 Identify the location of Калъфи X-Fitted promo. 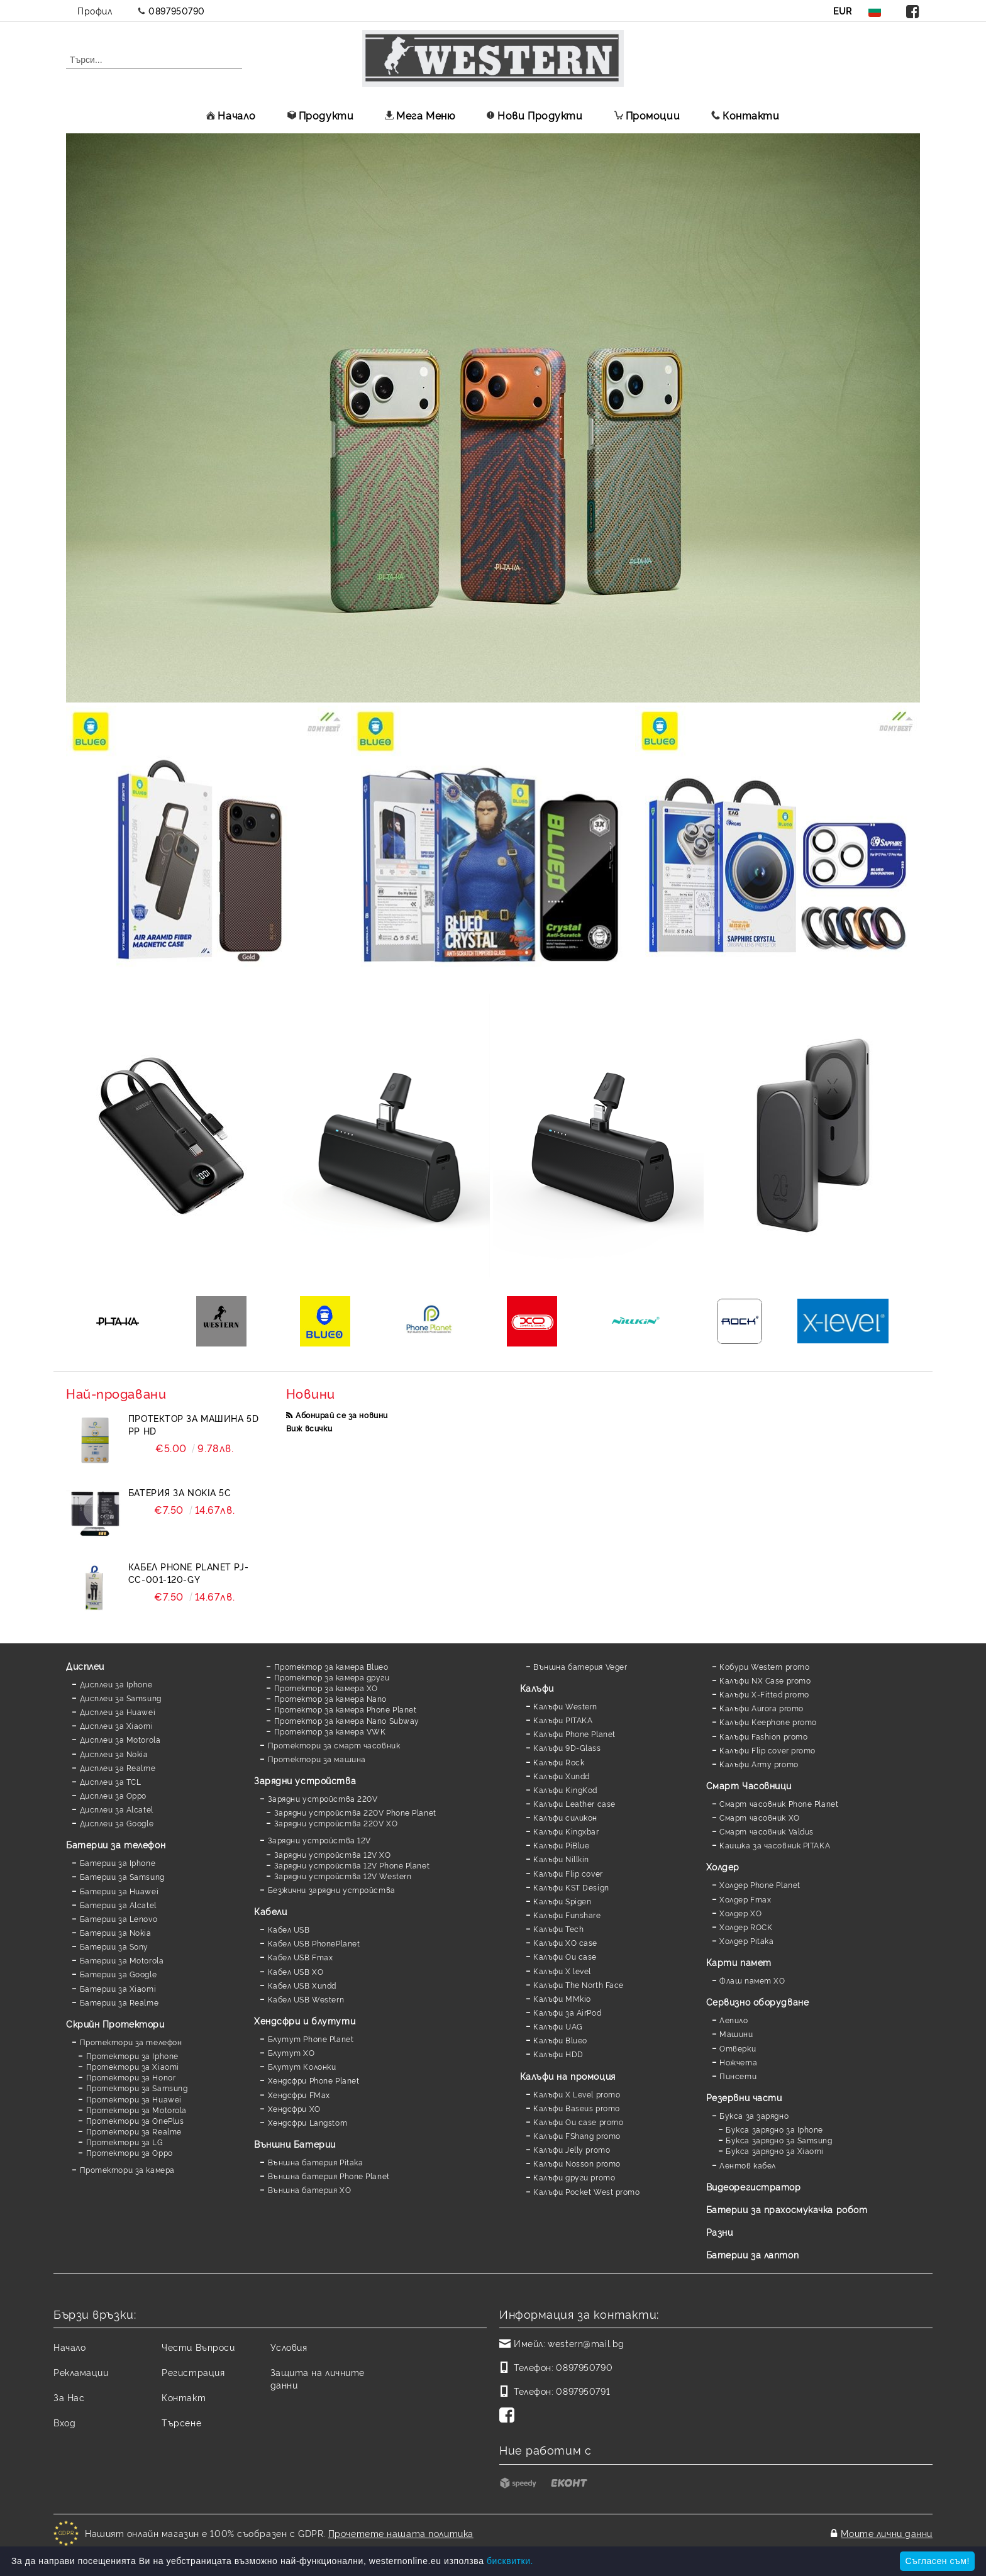
(764, 1694).